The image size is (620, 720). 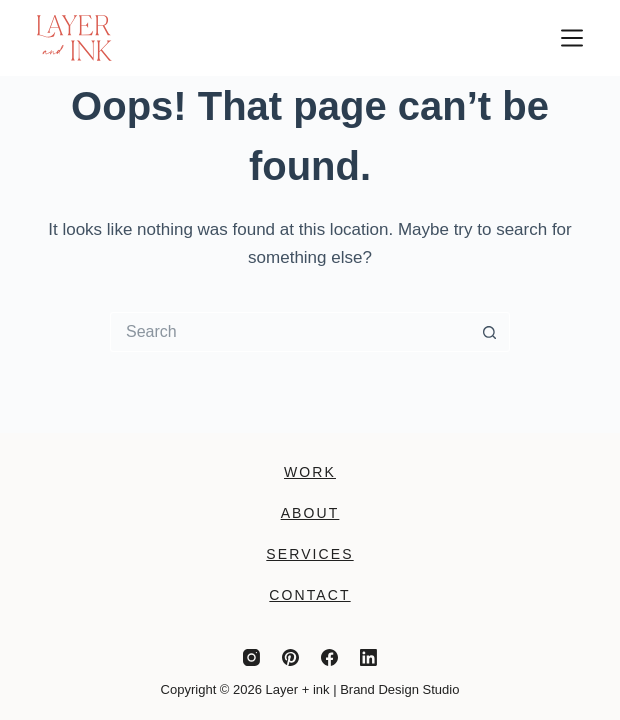 What do you see at coordinates (309, 595) in the screenshot?
I see `Contact` at bounding box center [309, 595].